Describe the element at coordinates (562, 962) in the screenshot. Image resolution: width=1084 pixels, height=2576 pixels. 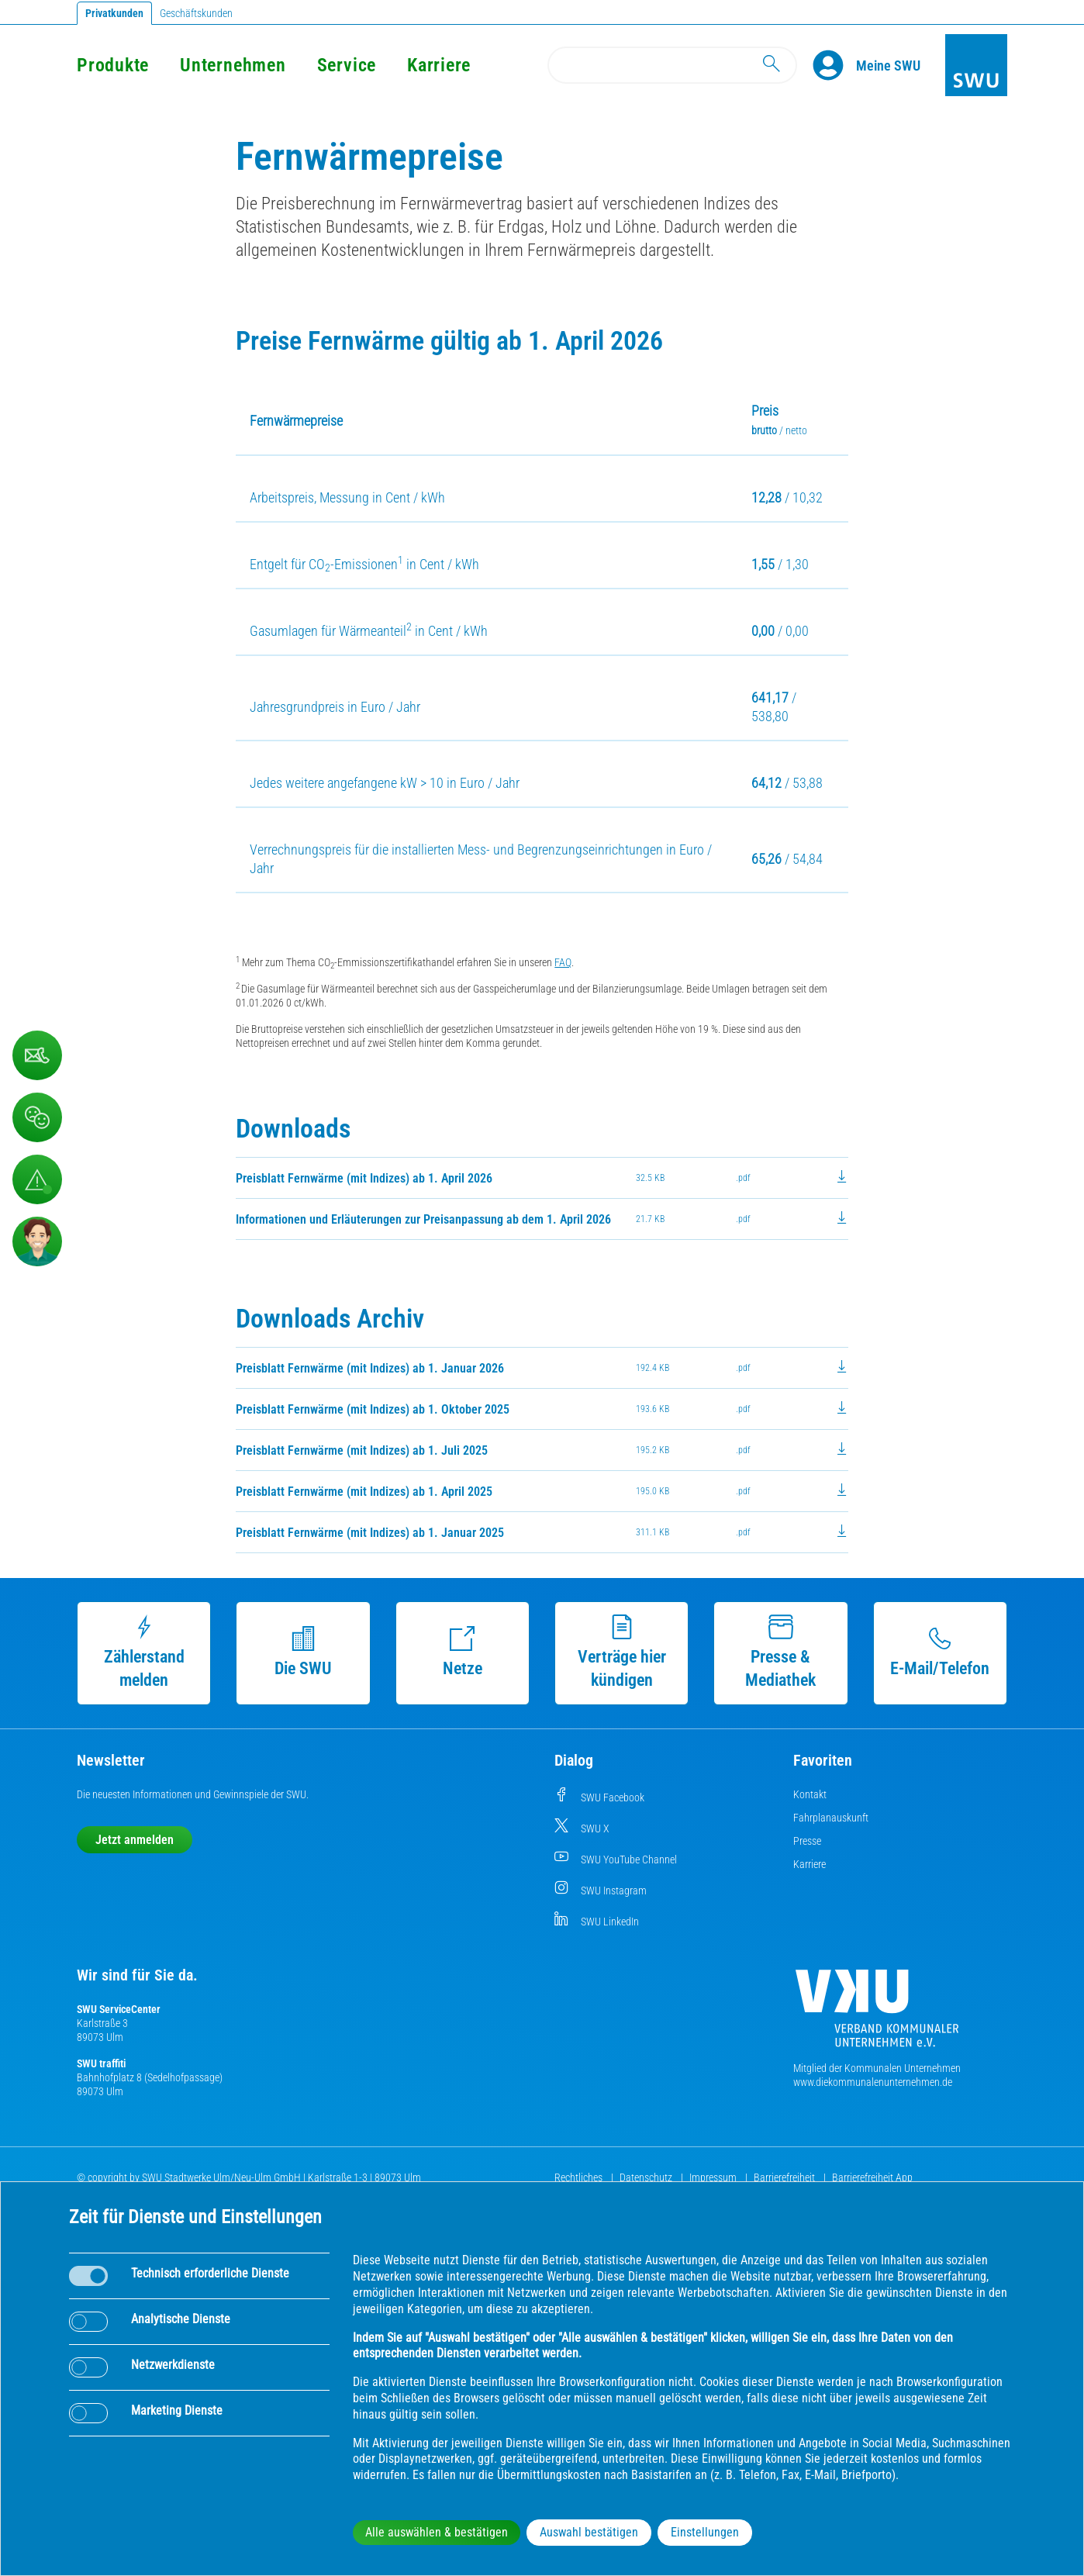
I see `FAQ` at that location.